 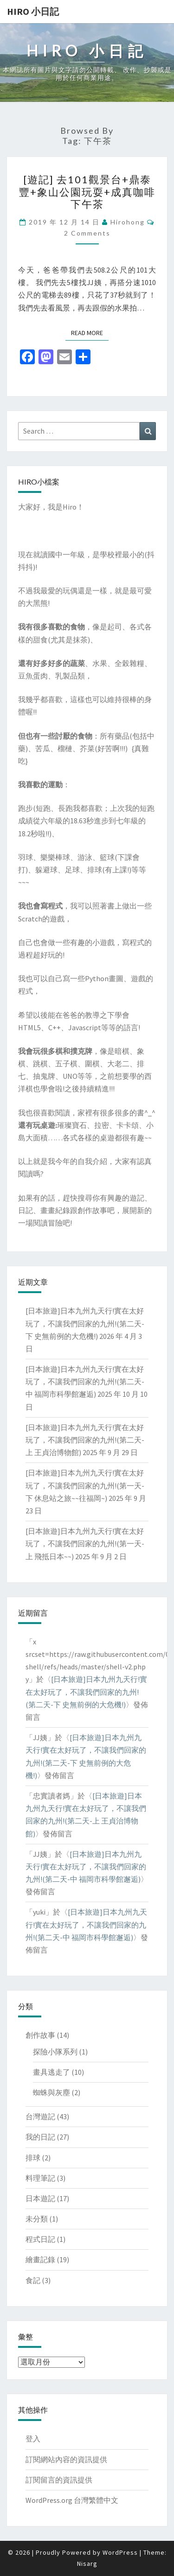 I want to click on Hiro 小日記, so click(x=33, y=11).